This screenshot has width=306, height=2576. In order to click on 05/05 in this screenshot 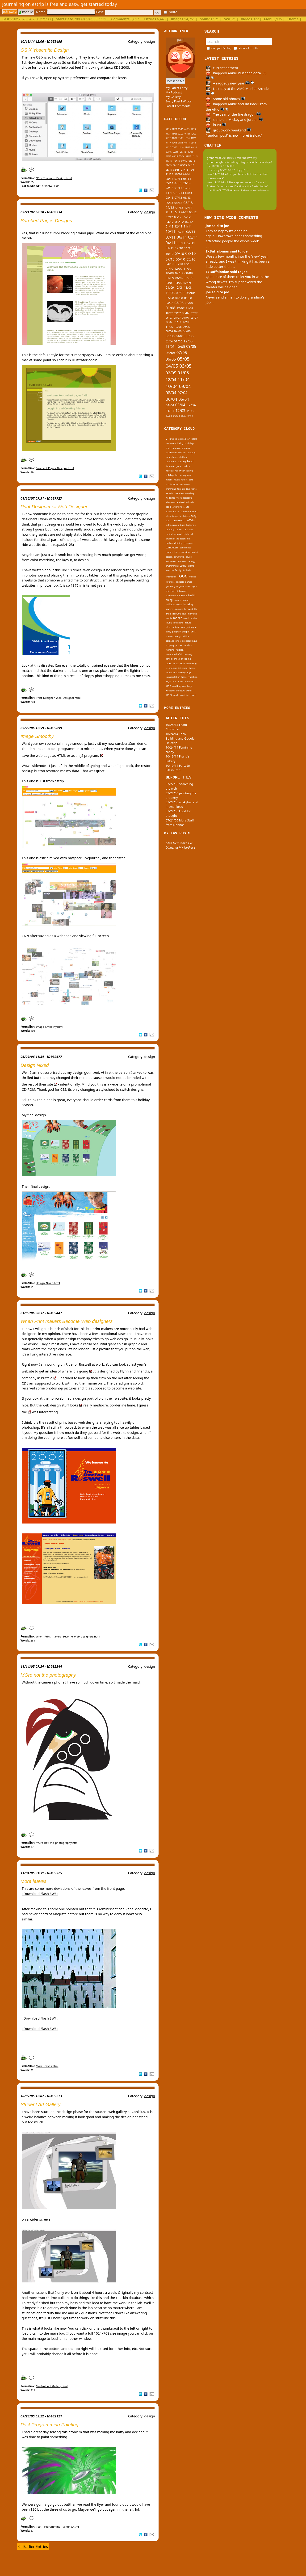, I will do `click(183, 359)`.